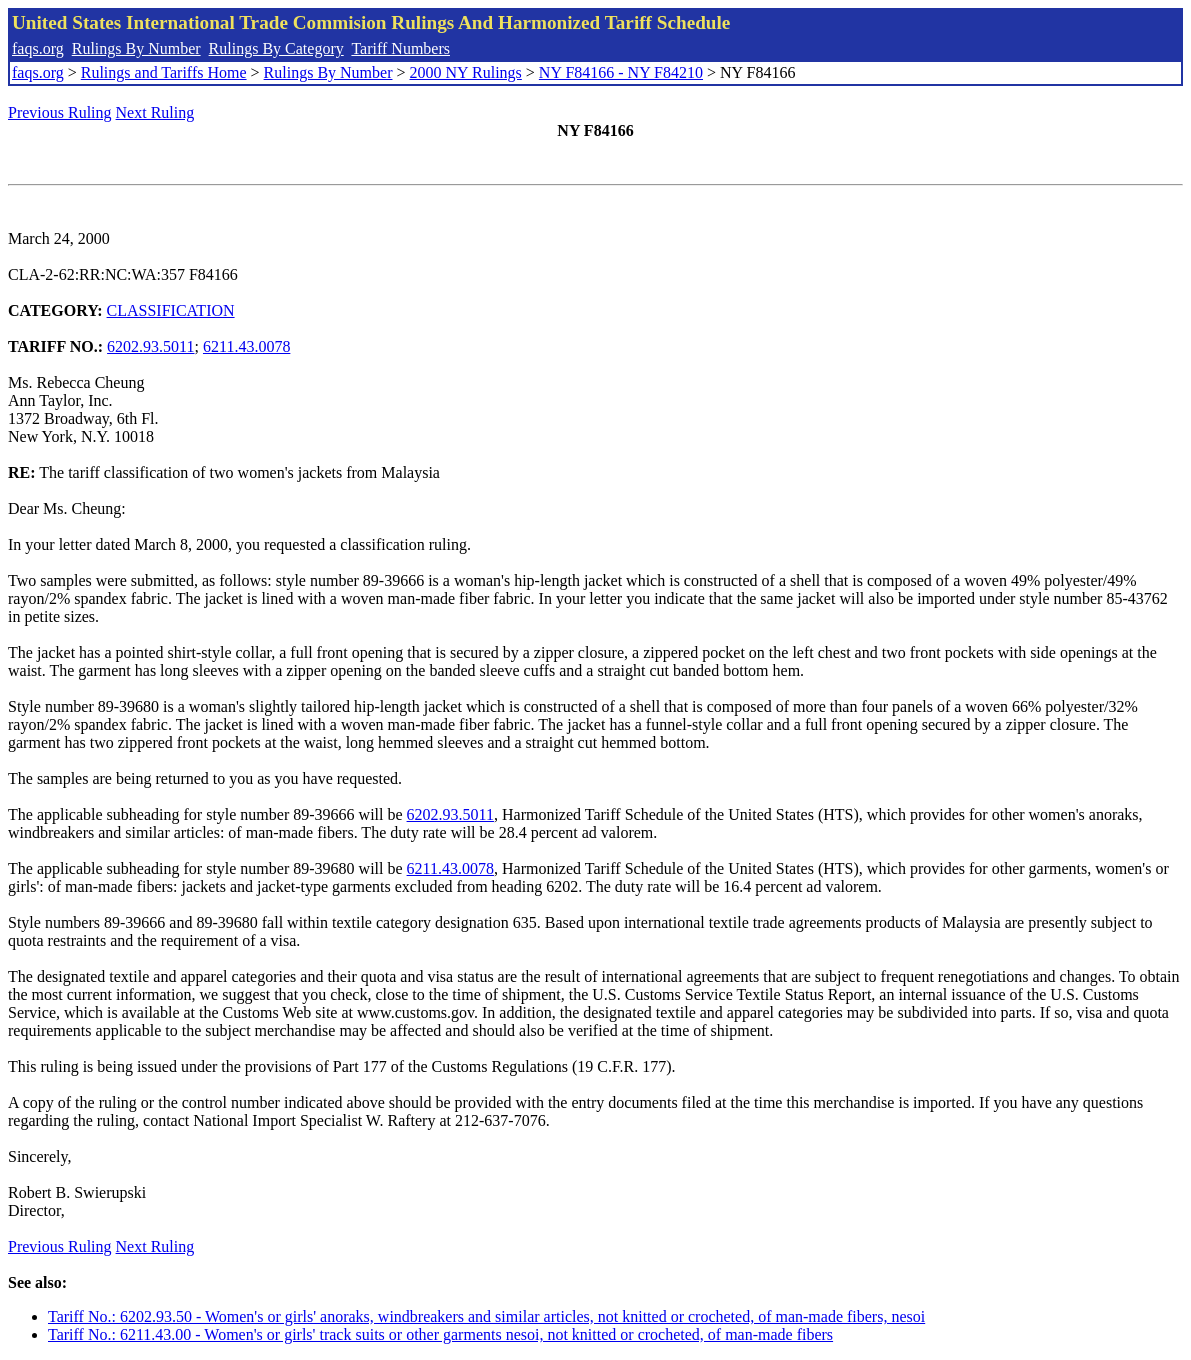 This screenshot has width=1191, height=1360. I want to click on 2000 NY Rulings, so click(466, 72).